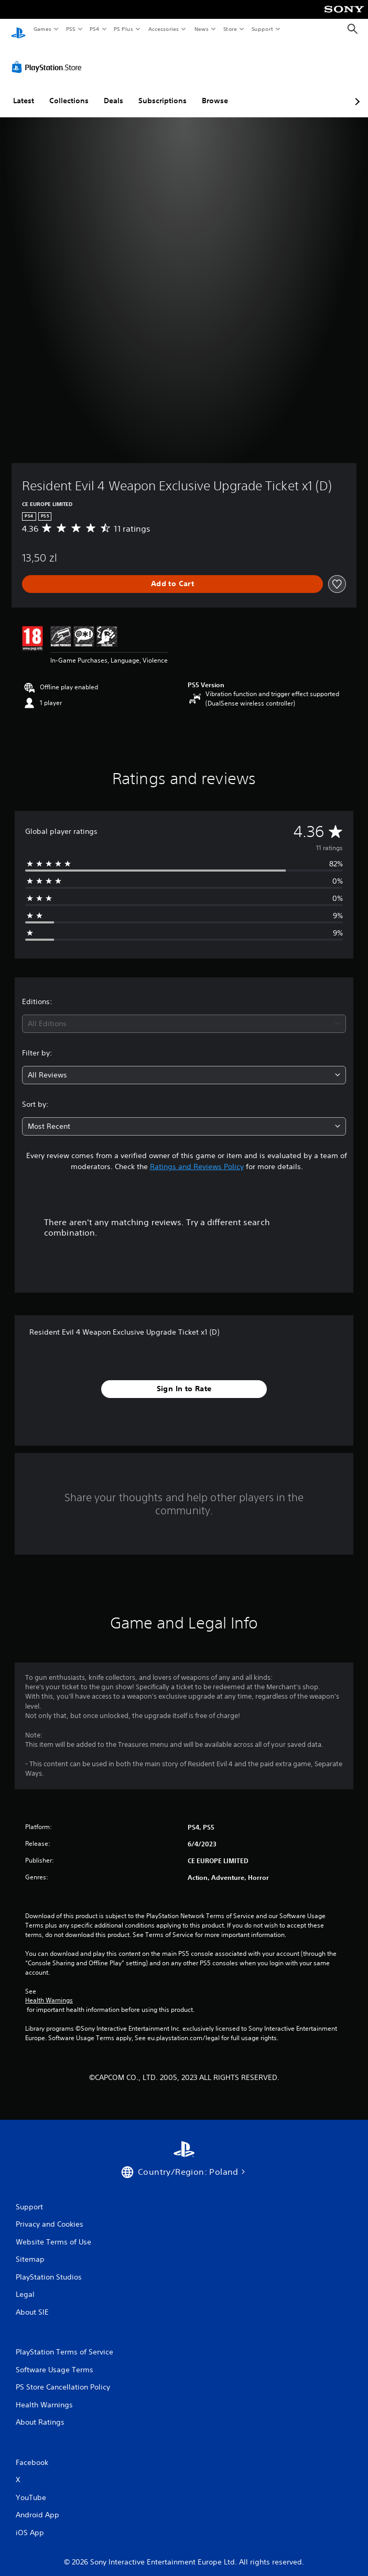  What do you see at coordinates (23, 90) in the screenshot?
I see `Latest` at bounding box center [23, 90].